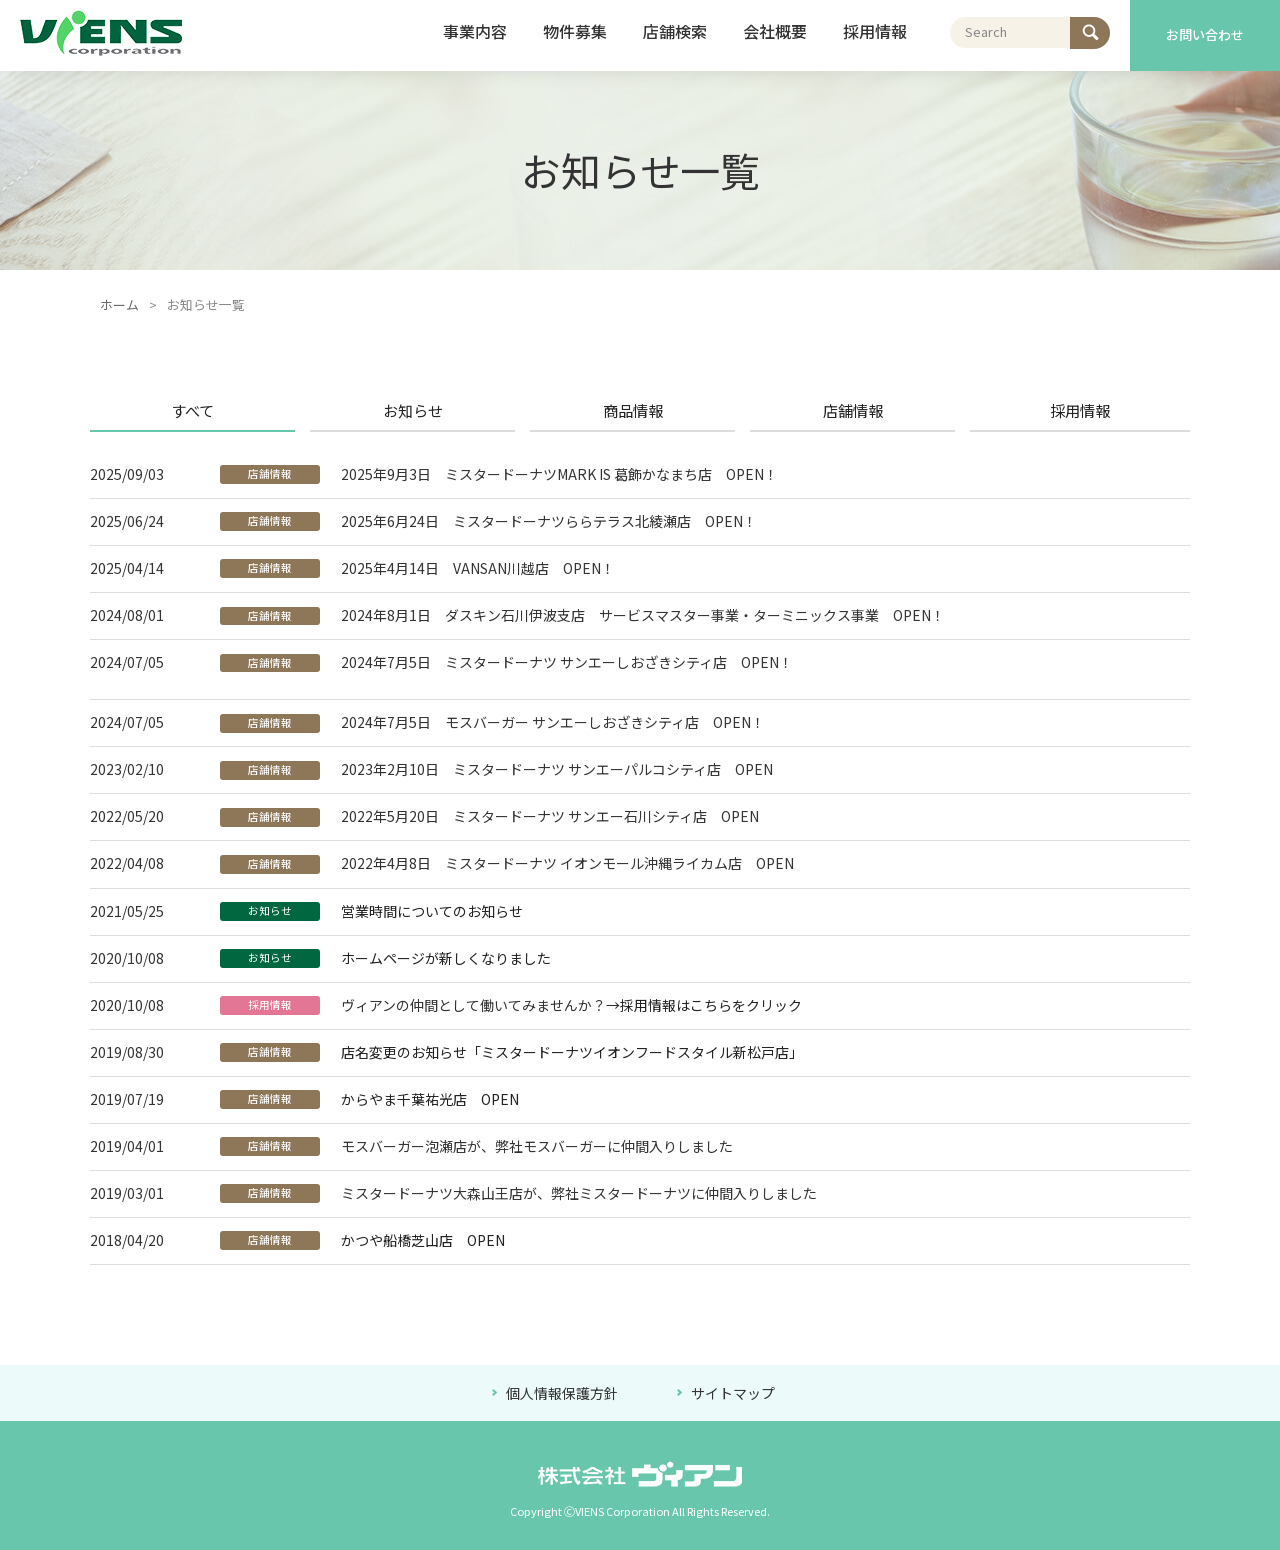  I want to click on 採用情報 [presentation], so click(1080, 410).